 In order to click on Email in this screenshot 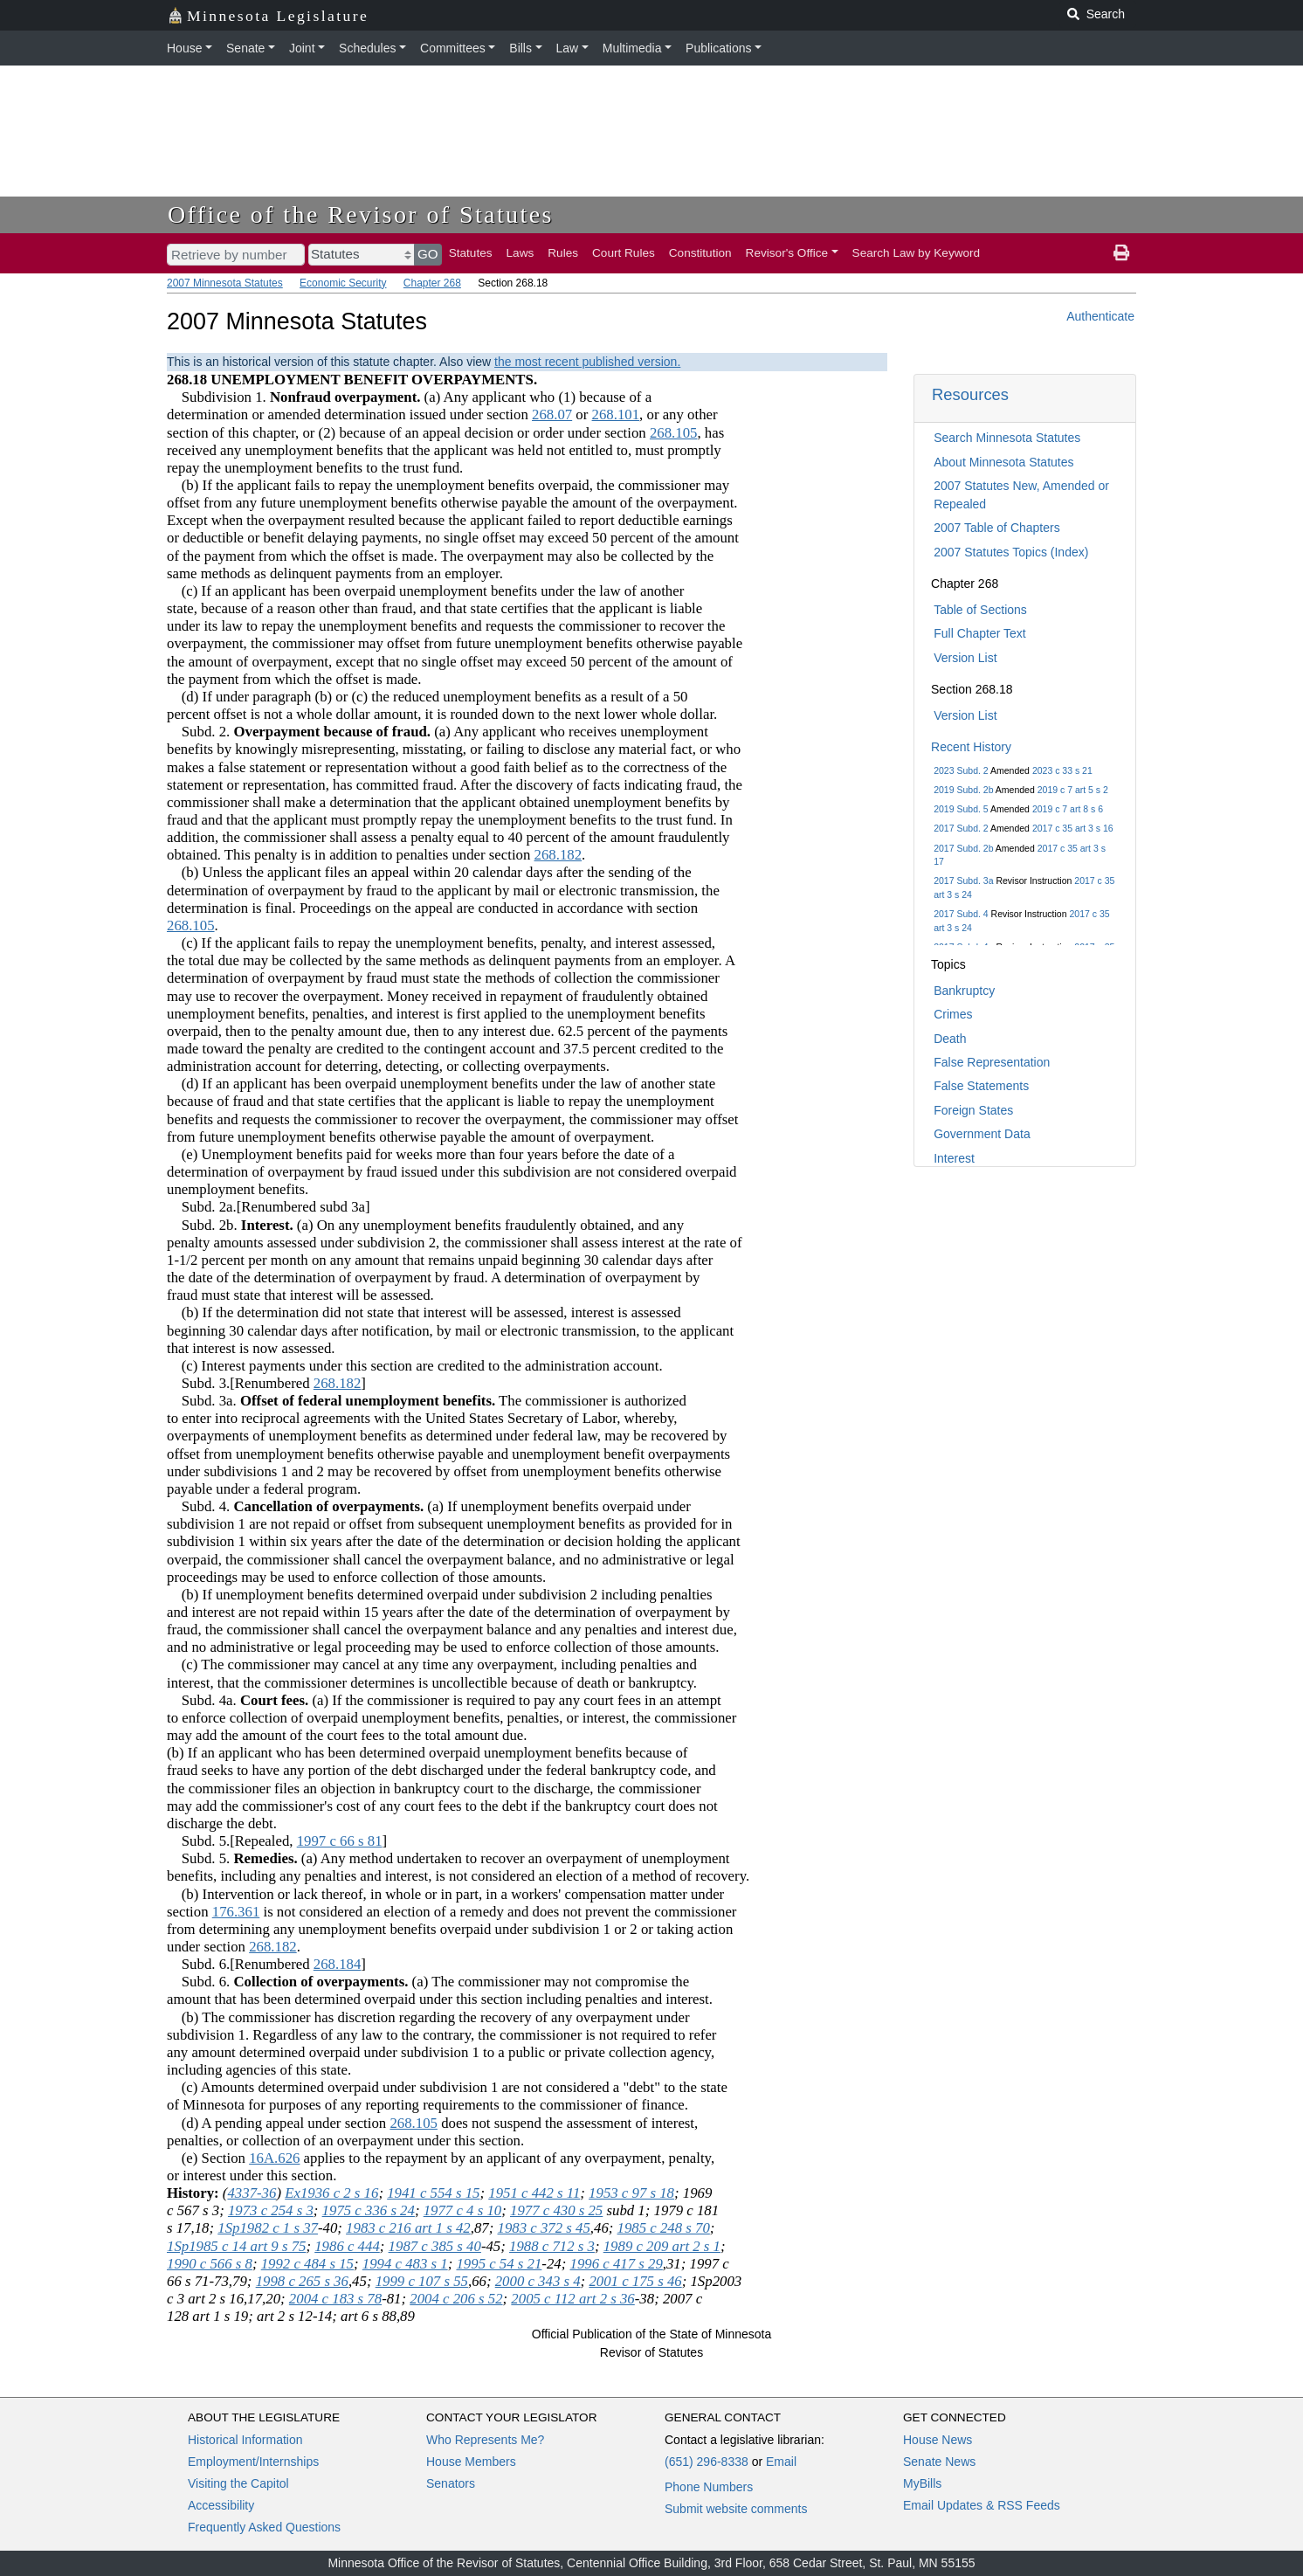, I will do `click(781, 2462)`.